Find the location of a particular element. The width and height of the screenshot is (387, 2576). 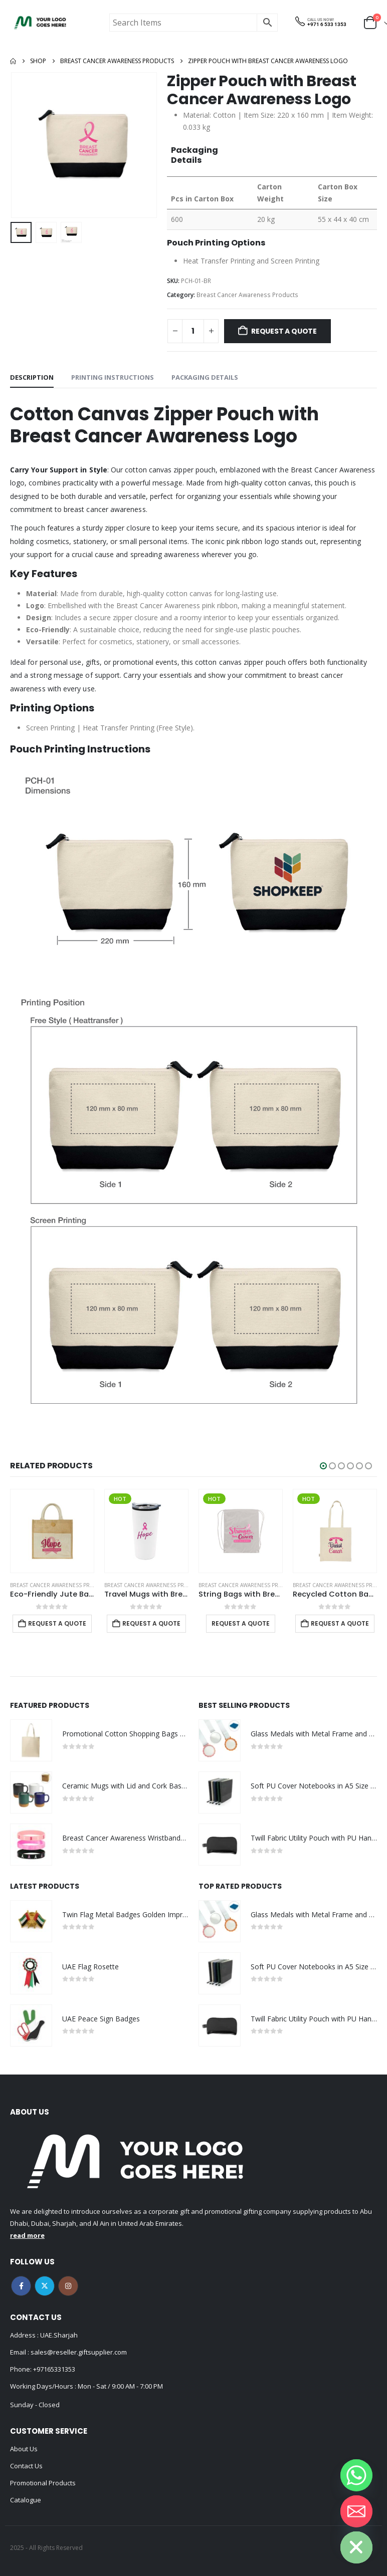

Printing Instructions [tab] is located at coordinates (112, 377).